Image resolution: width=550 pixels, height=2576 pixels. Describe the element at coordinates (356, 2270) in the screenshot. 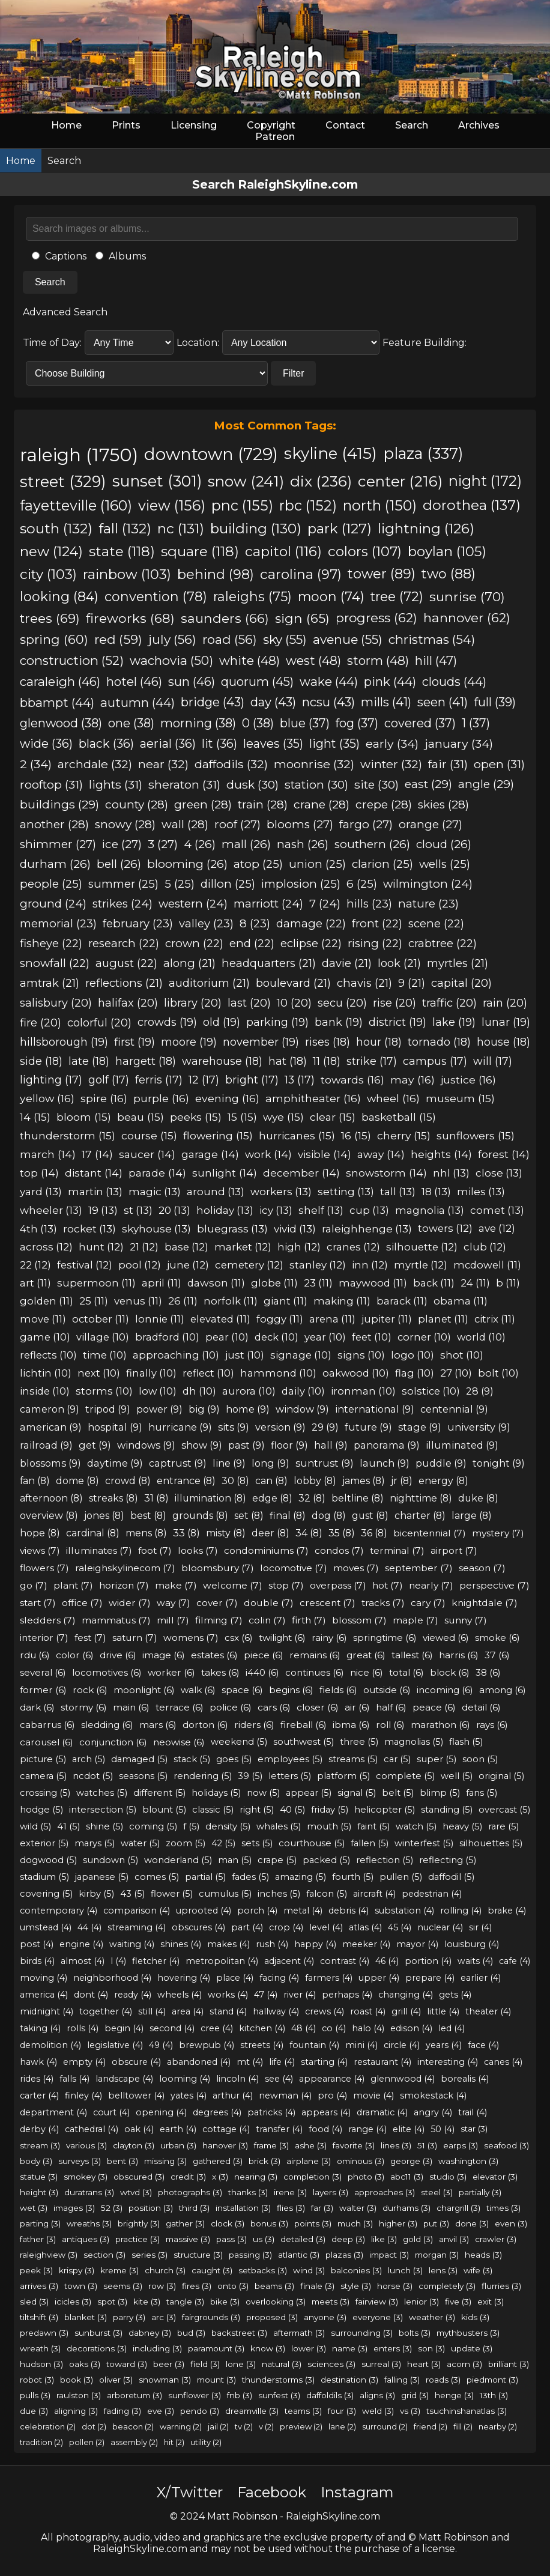

I see `balconies (3)` at that location.